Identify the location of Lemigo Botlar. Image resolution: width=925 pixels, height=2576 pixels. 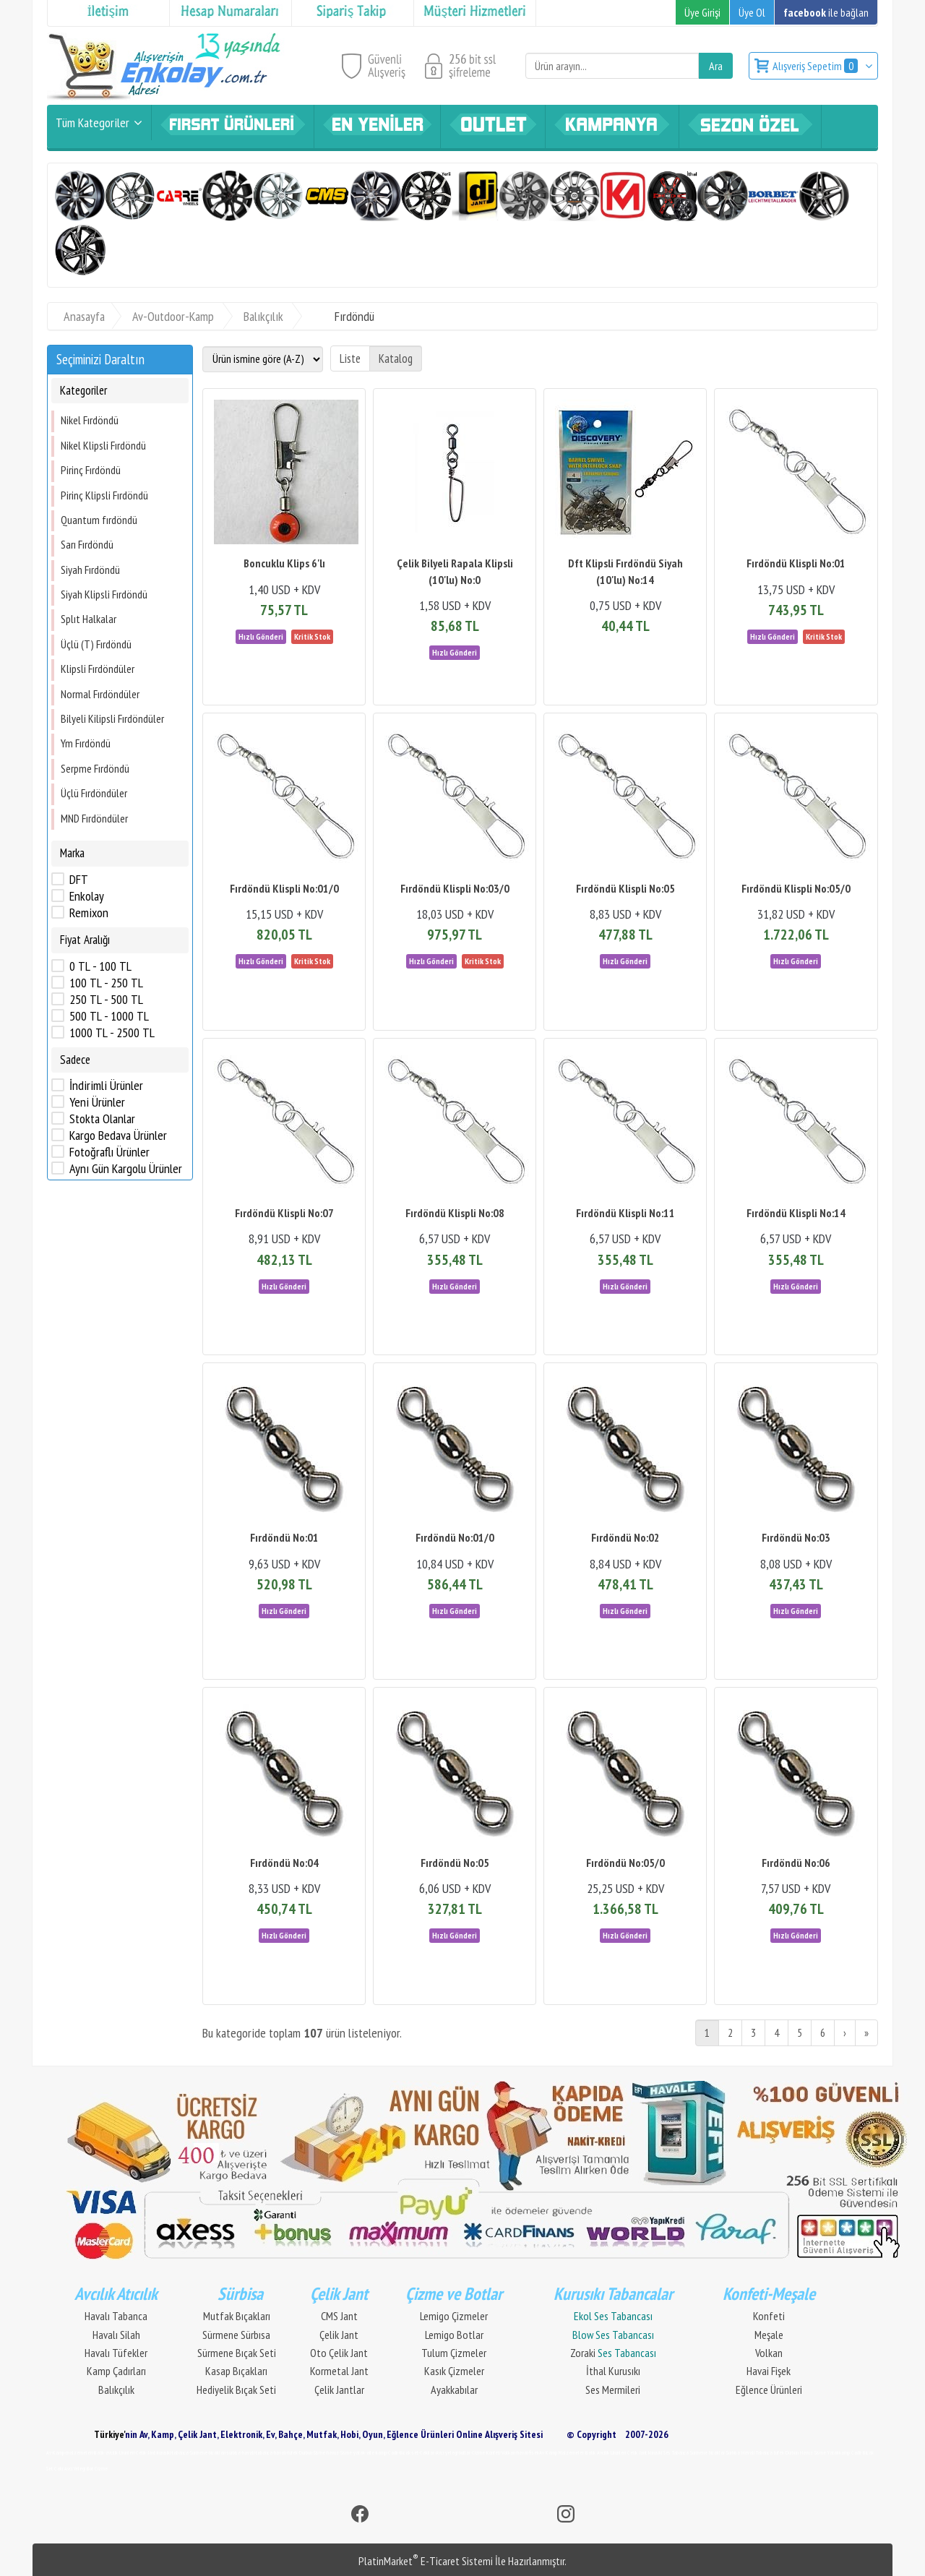
(454, 2334).